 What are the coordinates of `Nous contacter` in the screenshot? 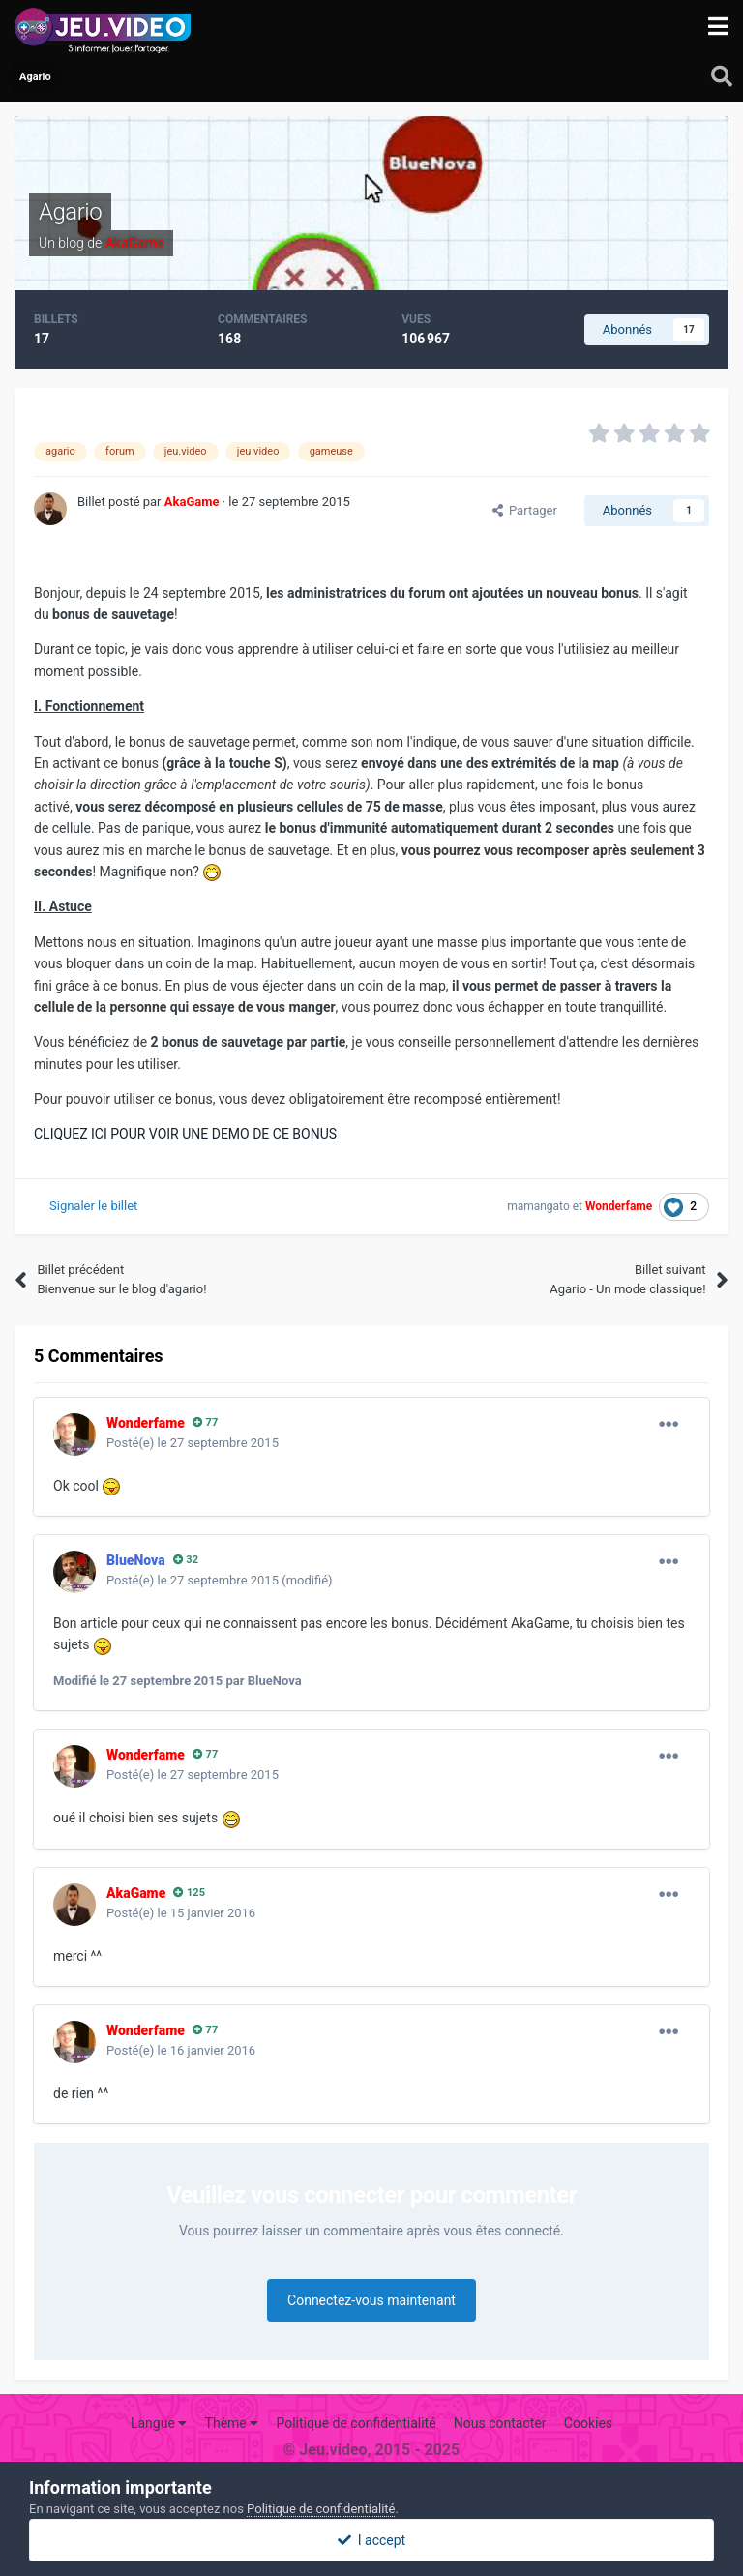 It's located at (500, 2423).